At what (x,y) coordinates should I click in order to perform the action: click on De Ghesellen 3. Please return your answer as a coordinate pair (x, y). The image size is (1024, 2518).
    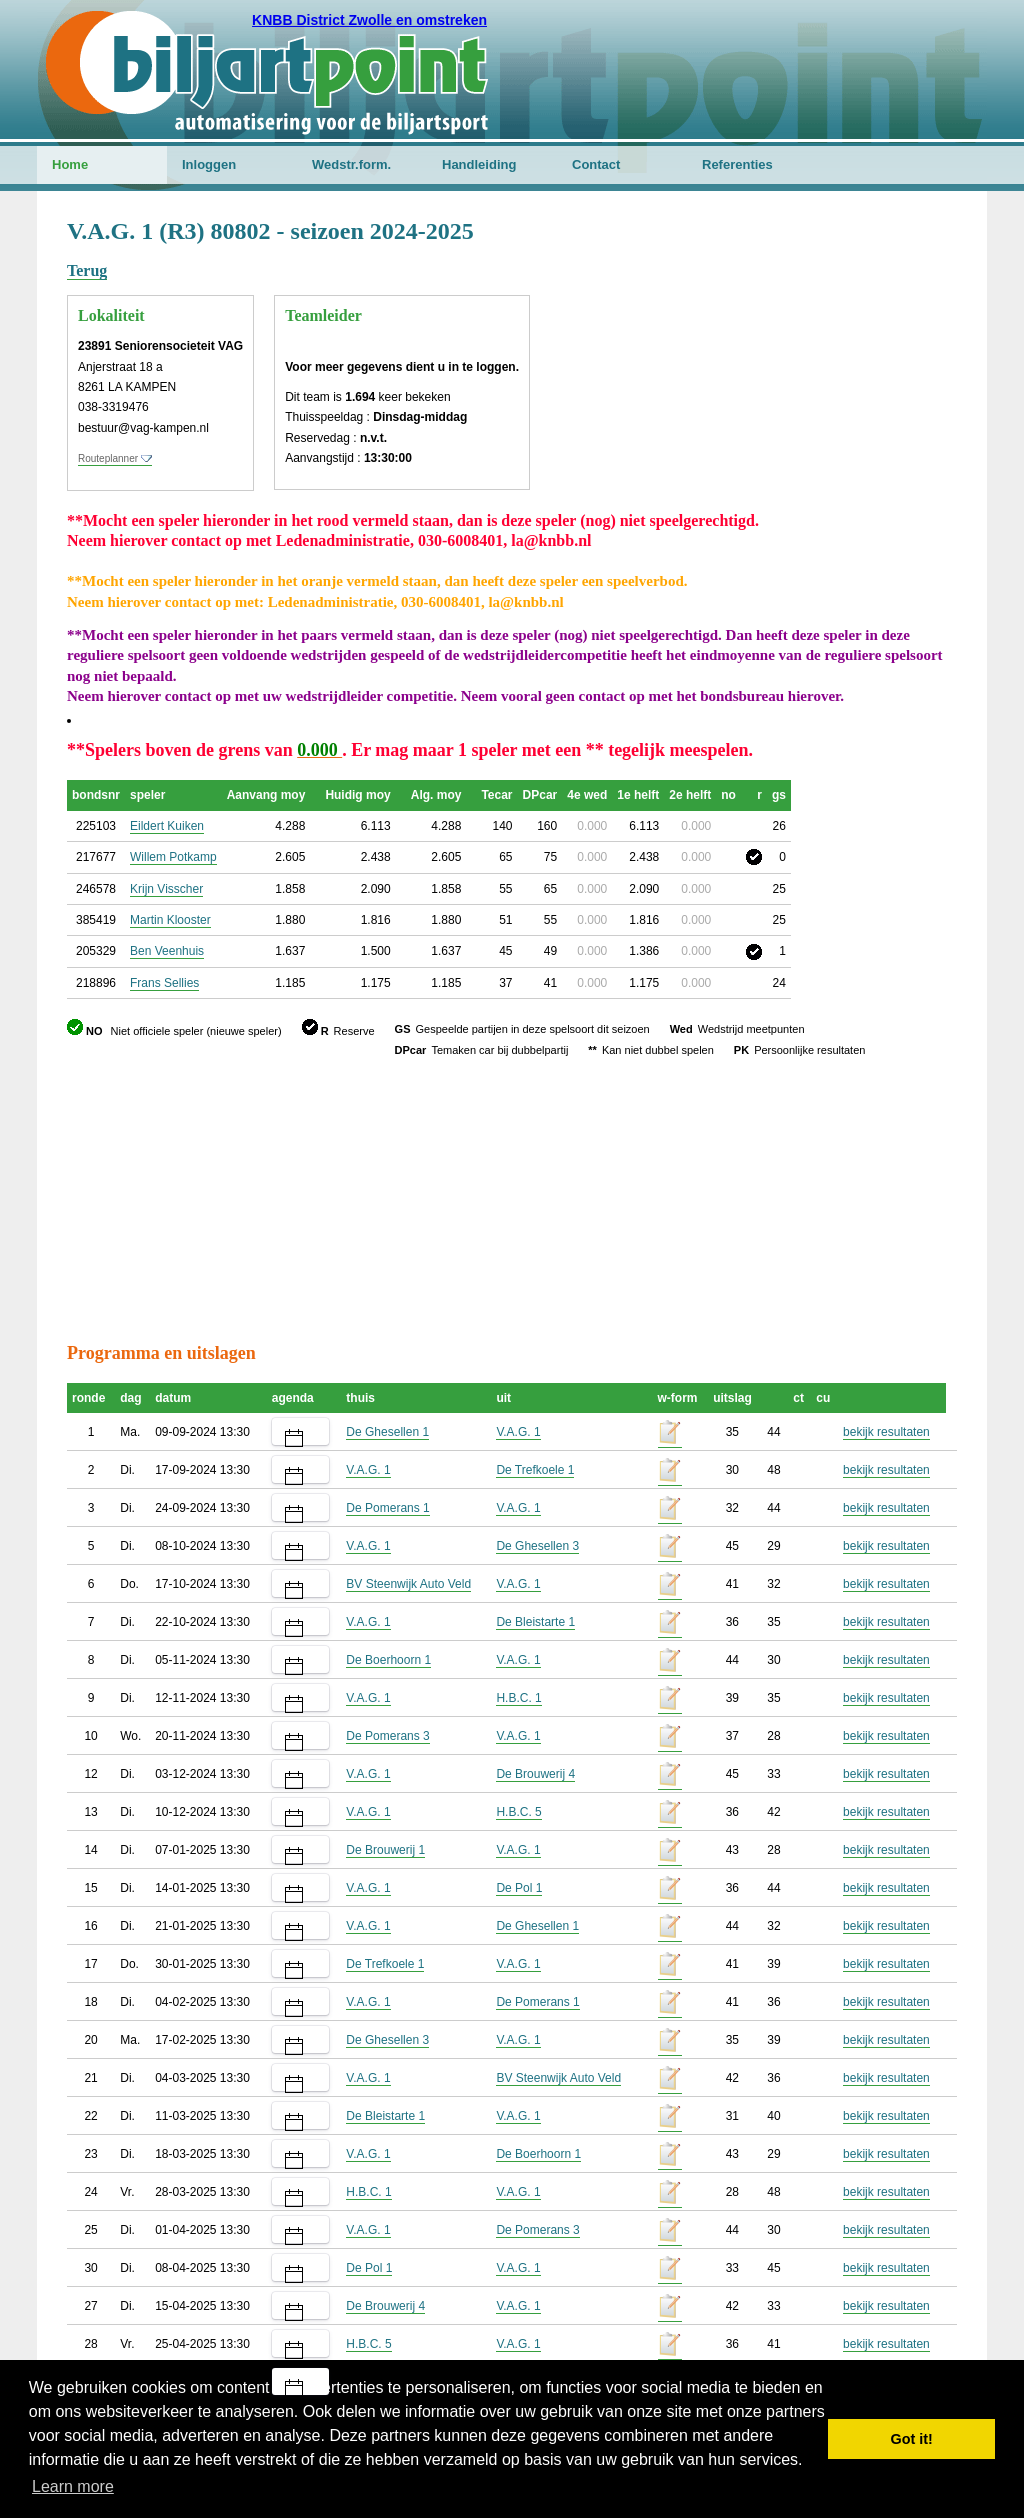
    Looking at the image, I should click on (537, 1546).